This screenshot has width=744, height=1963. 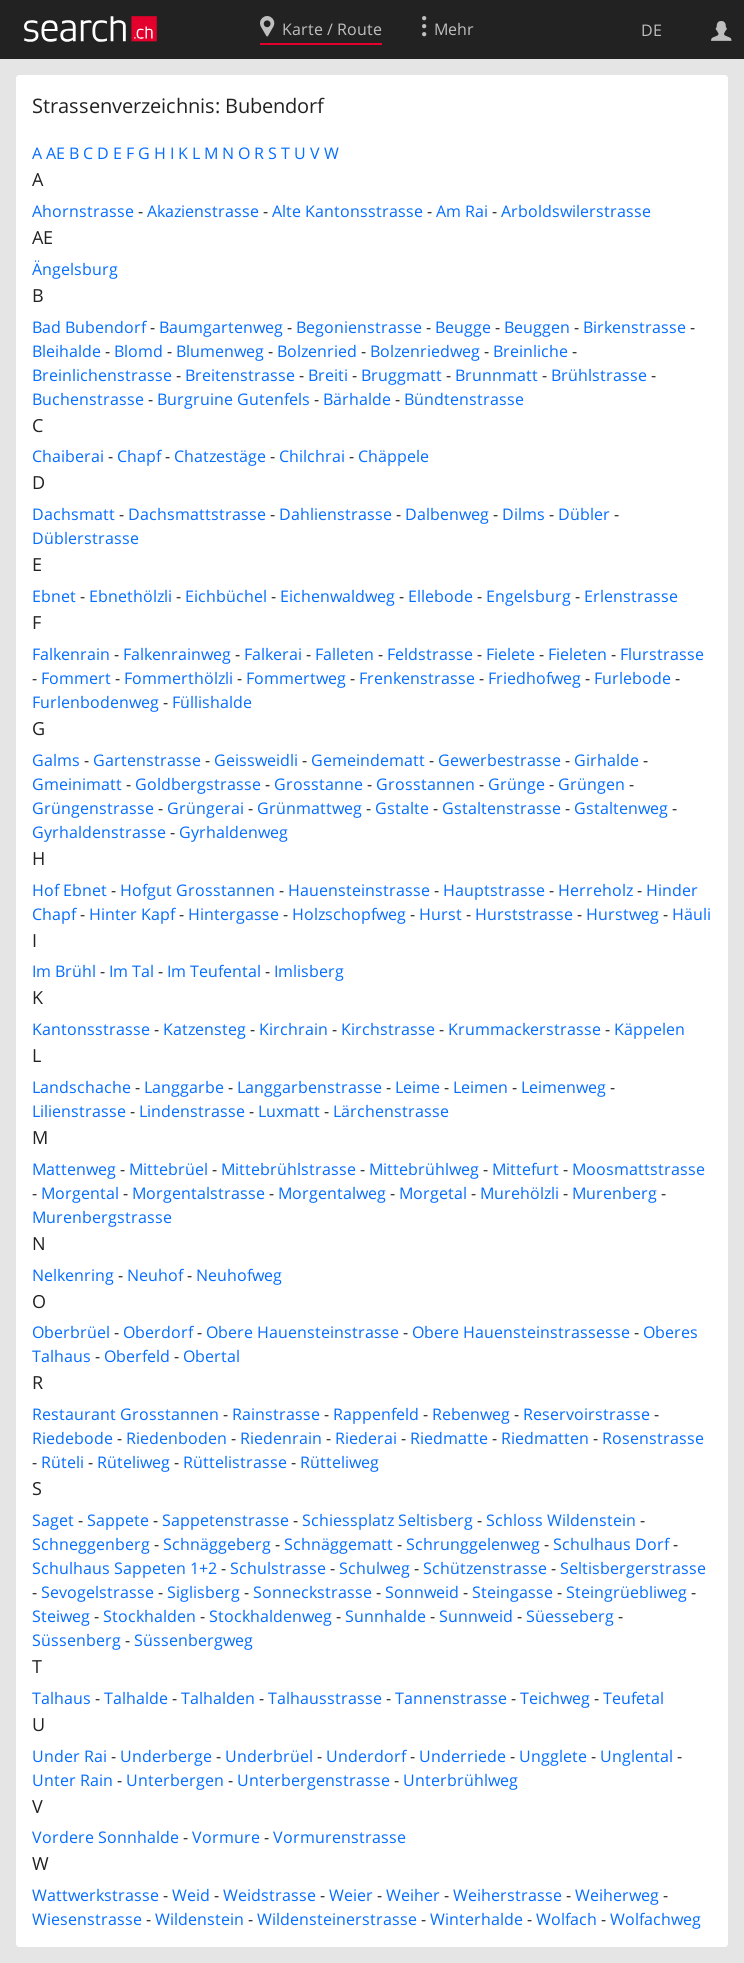 What do you see at coordinates (64, 971) in the screenshot?
I see `Im Brühl` at bounding box center [64, 971].